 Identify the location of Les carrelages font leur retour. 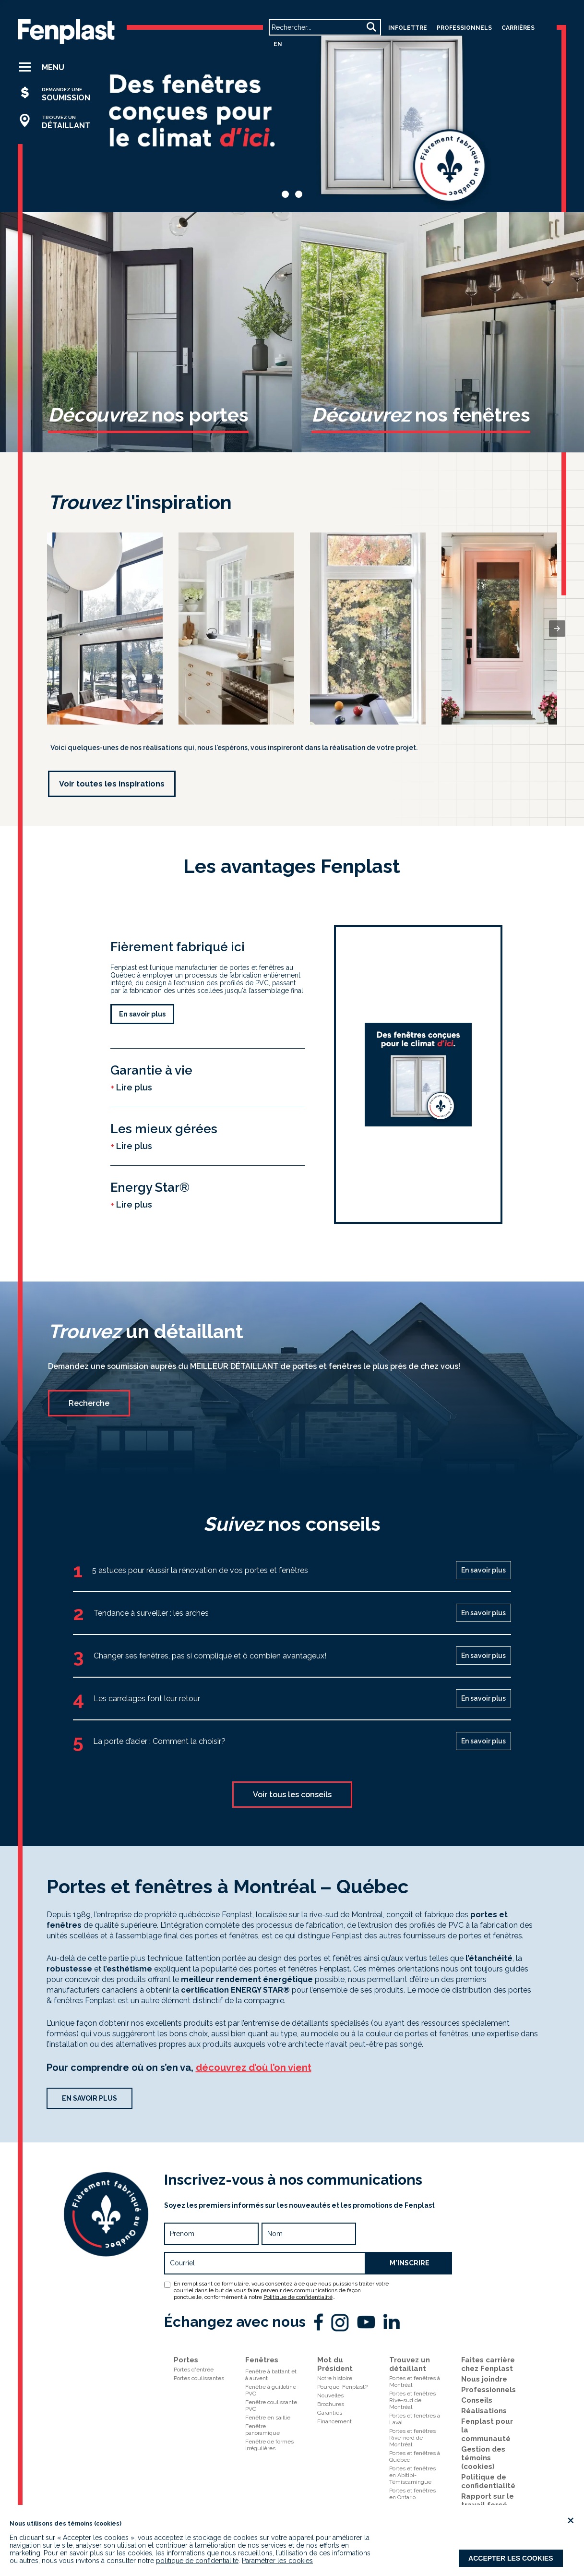
(147, 1698).